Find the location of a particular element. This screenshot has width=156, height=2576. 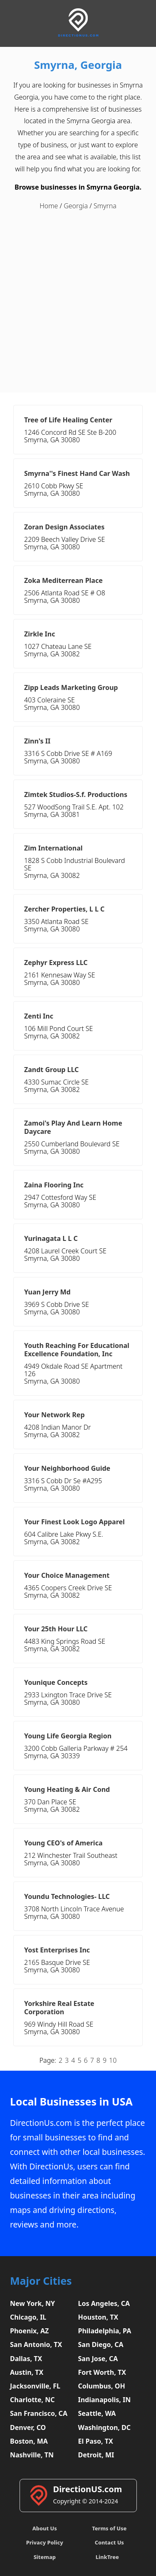

Zipp Leads Marketing Group is located at coordinates (71, 687).